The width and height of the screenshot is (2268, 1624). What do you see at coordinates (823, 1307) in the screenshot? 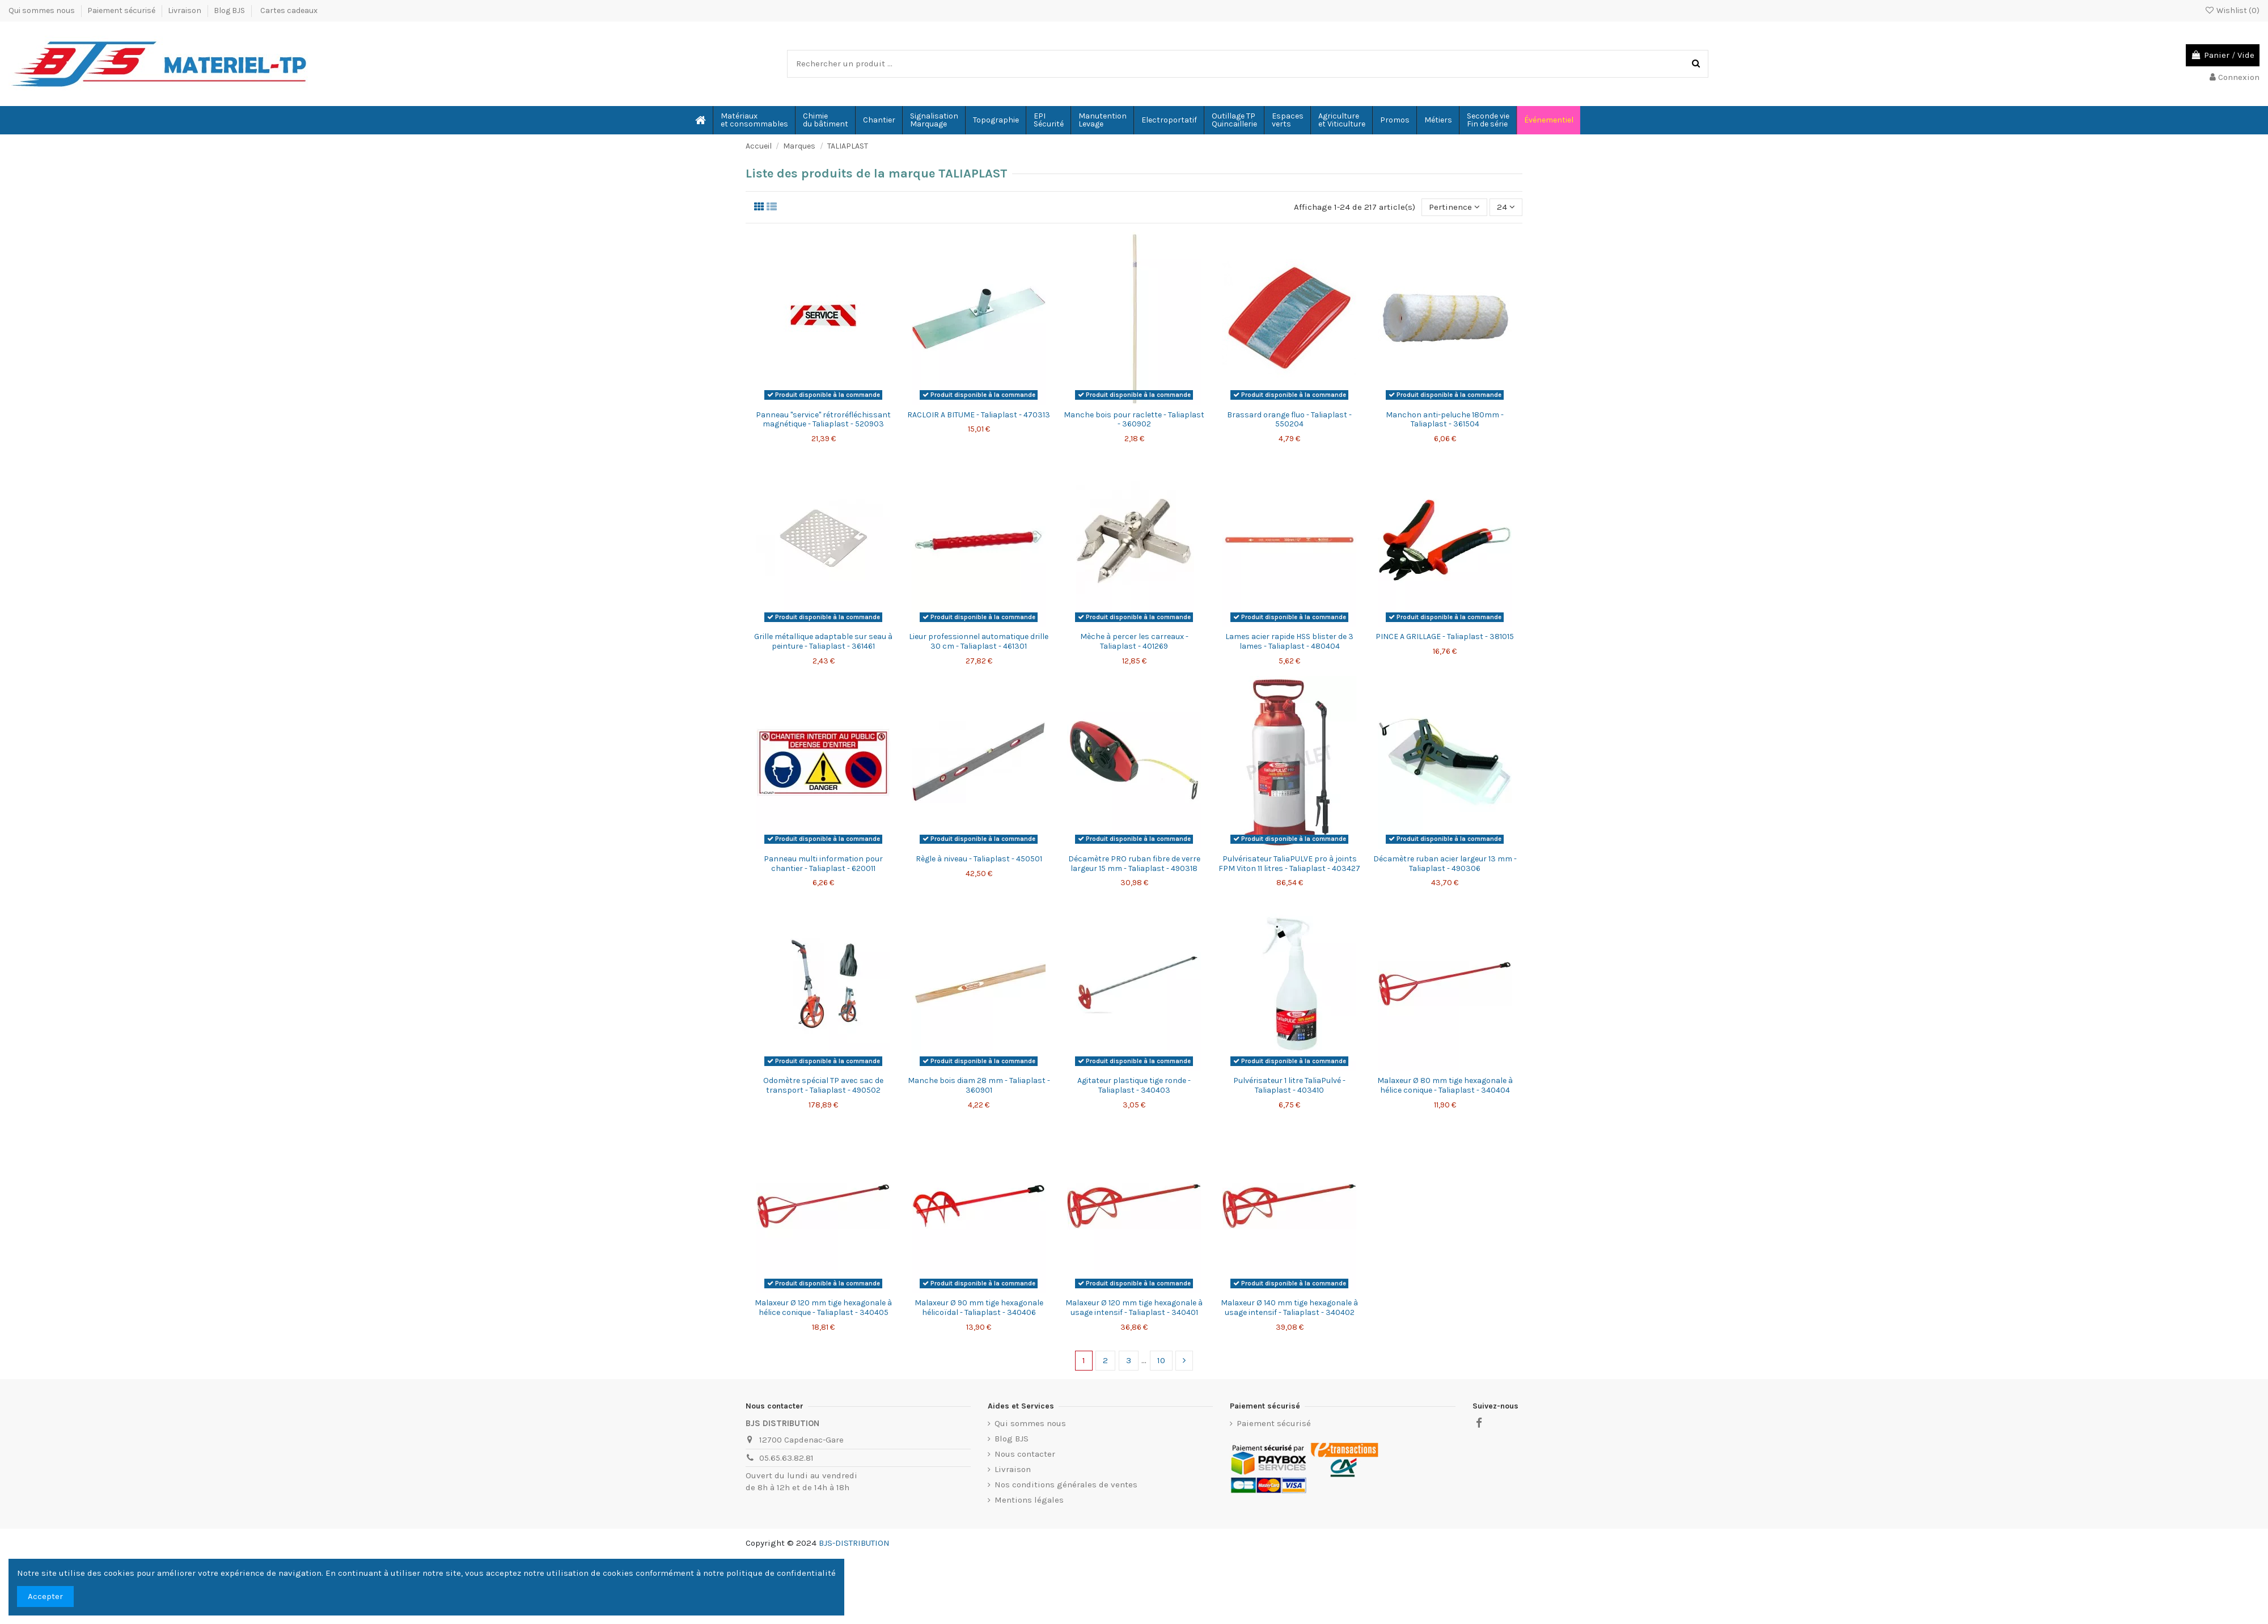
I see `Malaxeur Ø 120 mm tige hexagonale à hélice conique - Taliaplast - 340405` at bounding box center [823, 1307].